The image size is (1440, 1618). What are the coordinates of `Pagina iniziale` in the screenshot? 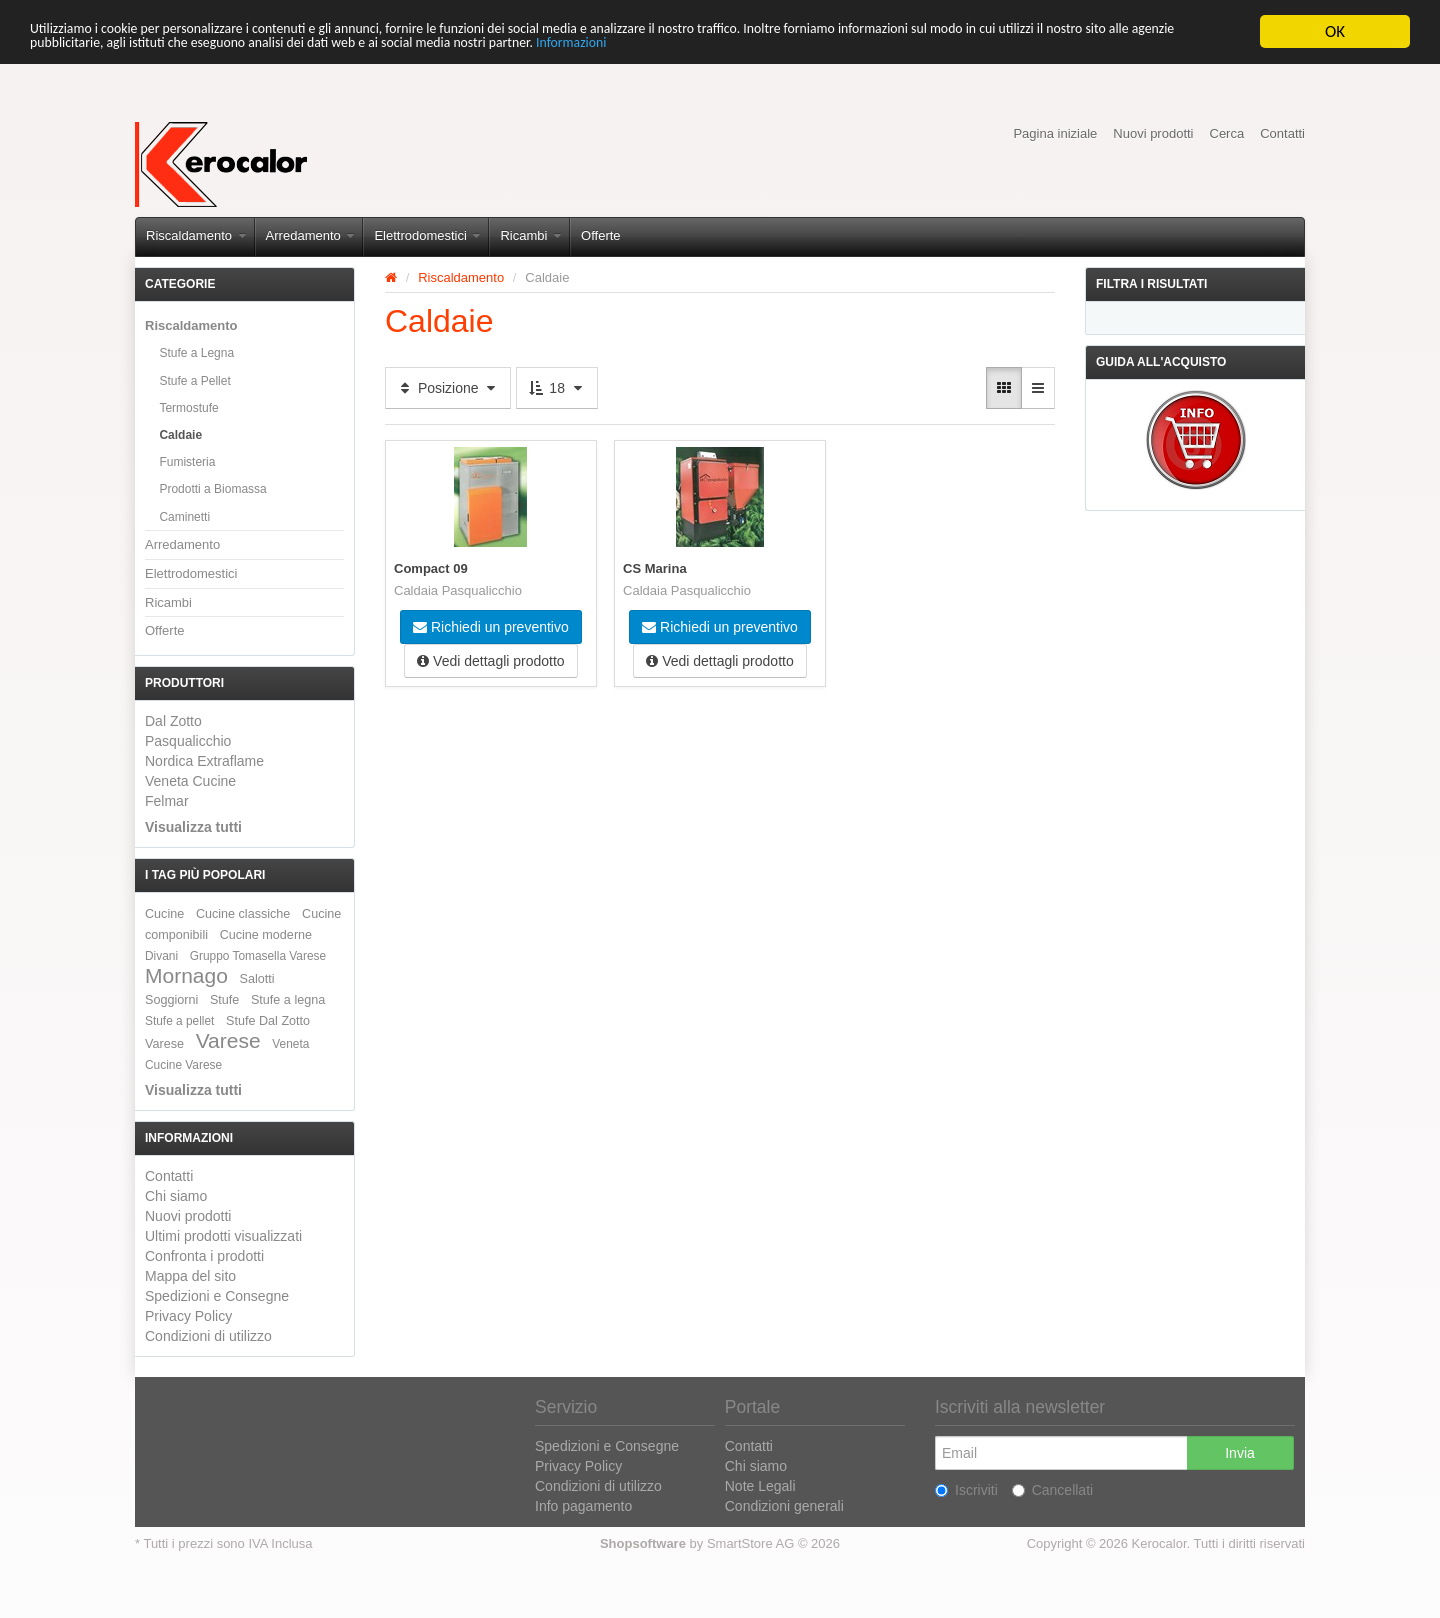 It's located at (1055, 133).